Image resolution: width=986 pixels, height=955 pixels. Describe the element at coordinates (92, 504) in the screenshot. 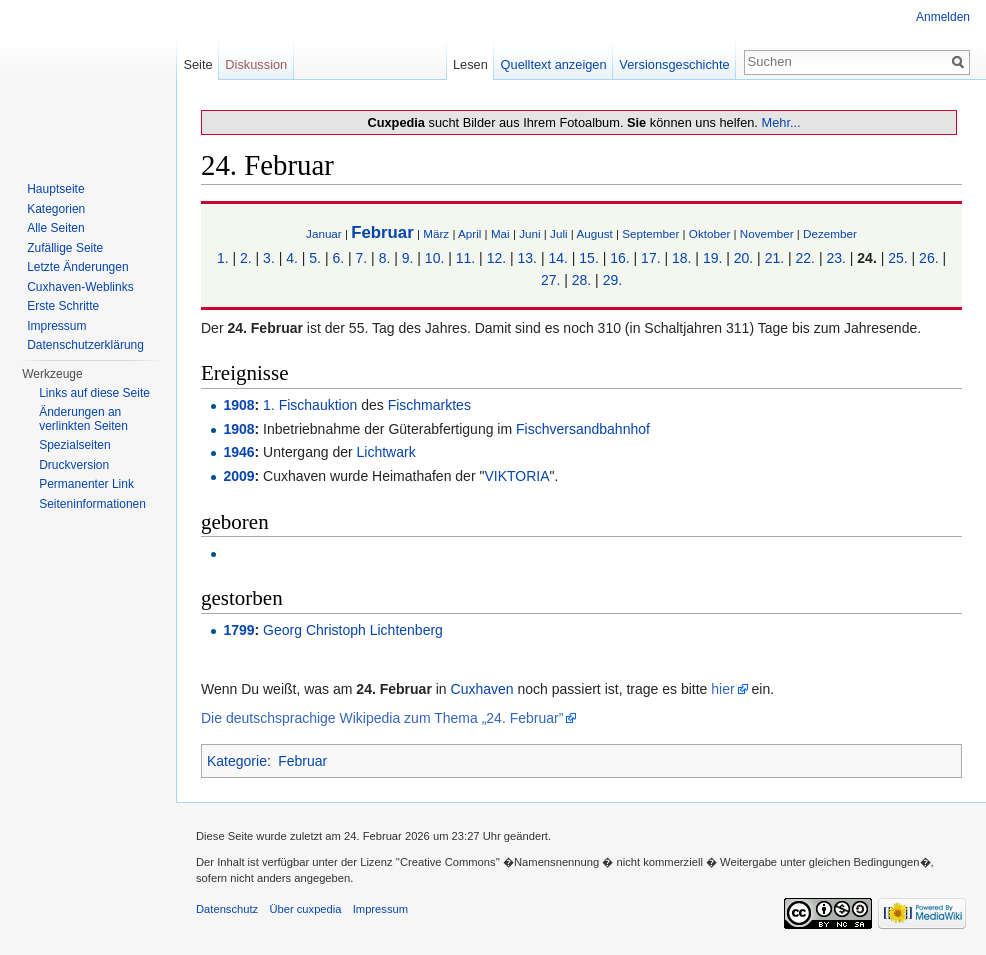

I see `Seiten­informationen` at that location.